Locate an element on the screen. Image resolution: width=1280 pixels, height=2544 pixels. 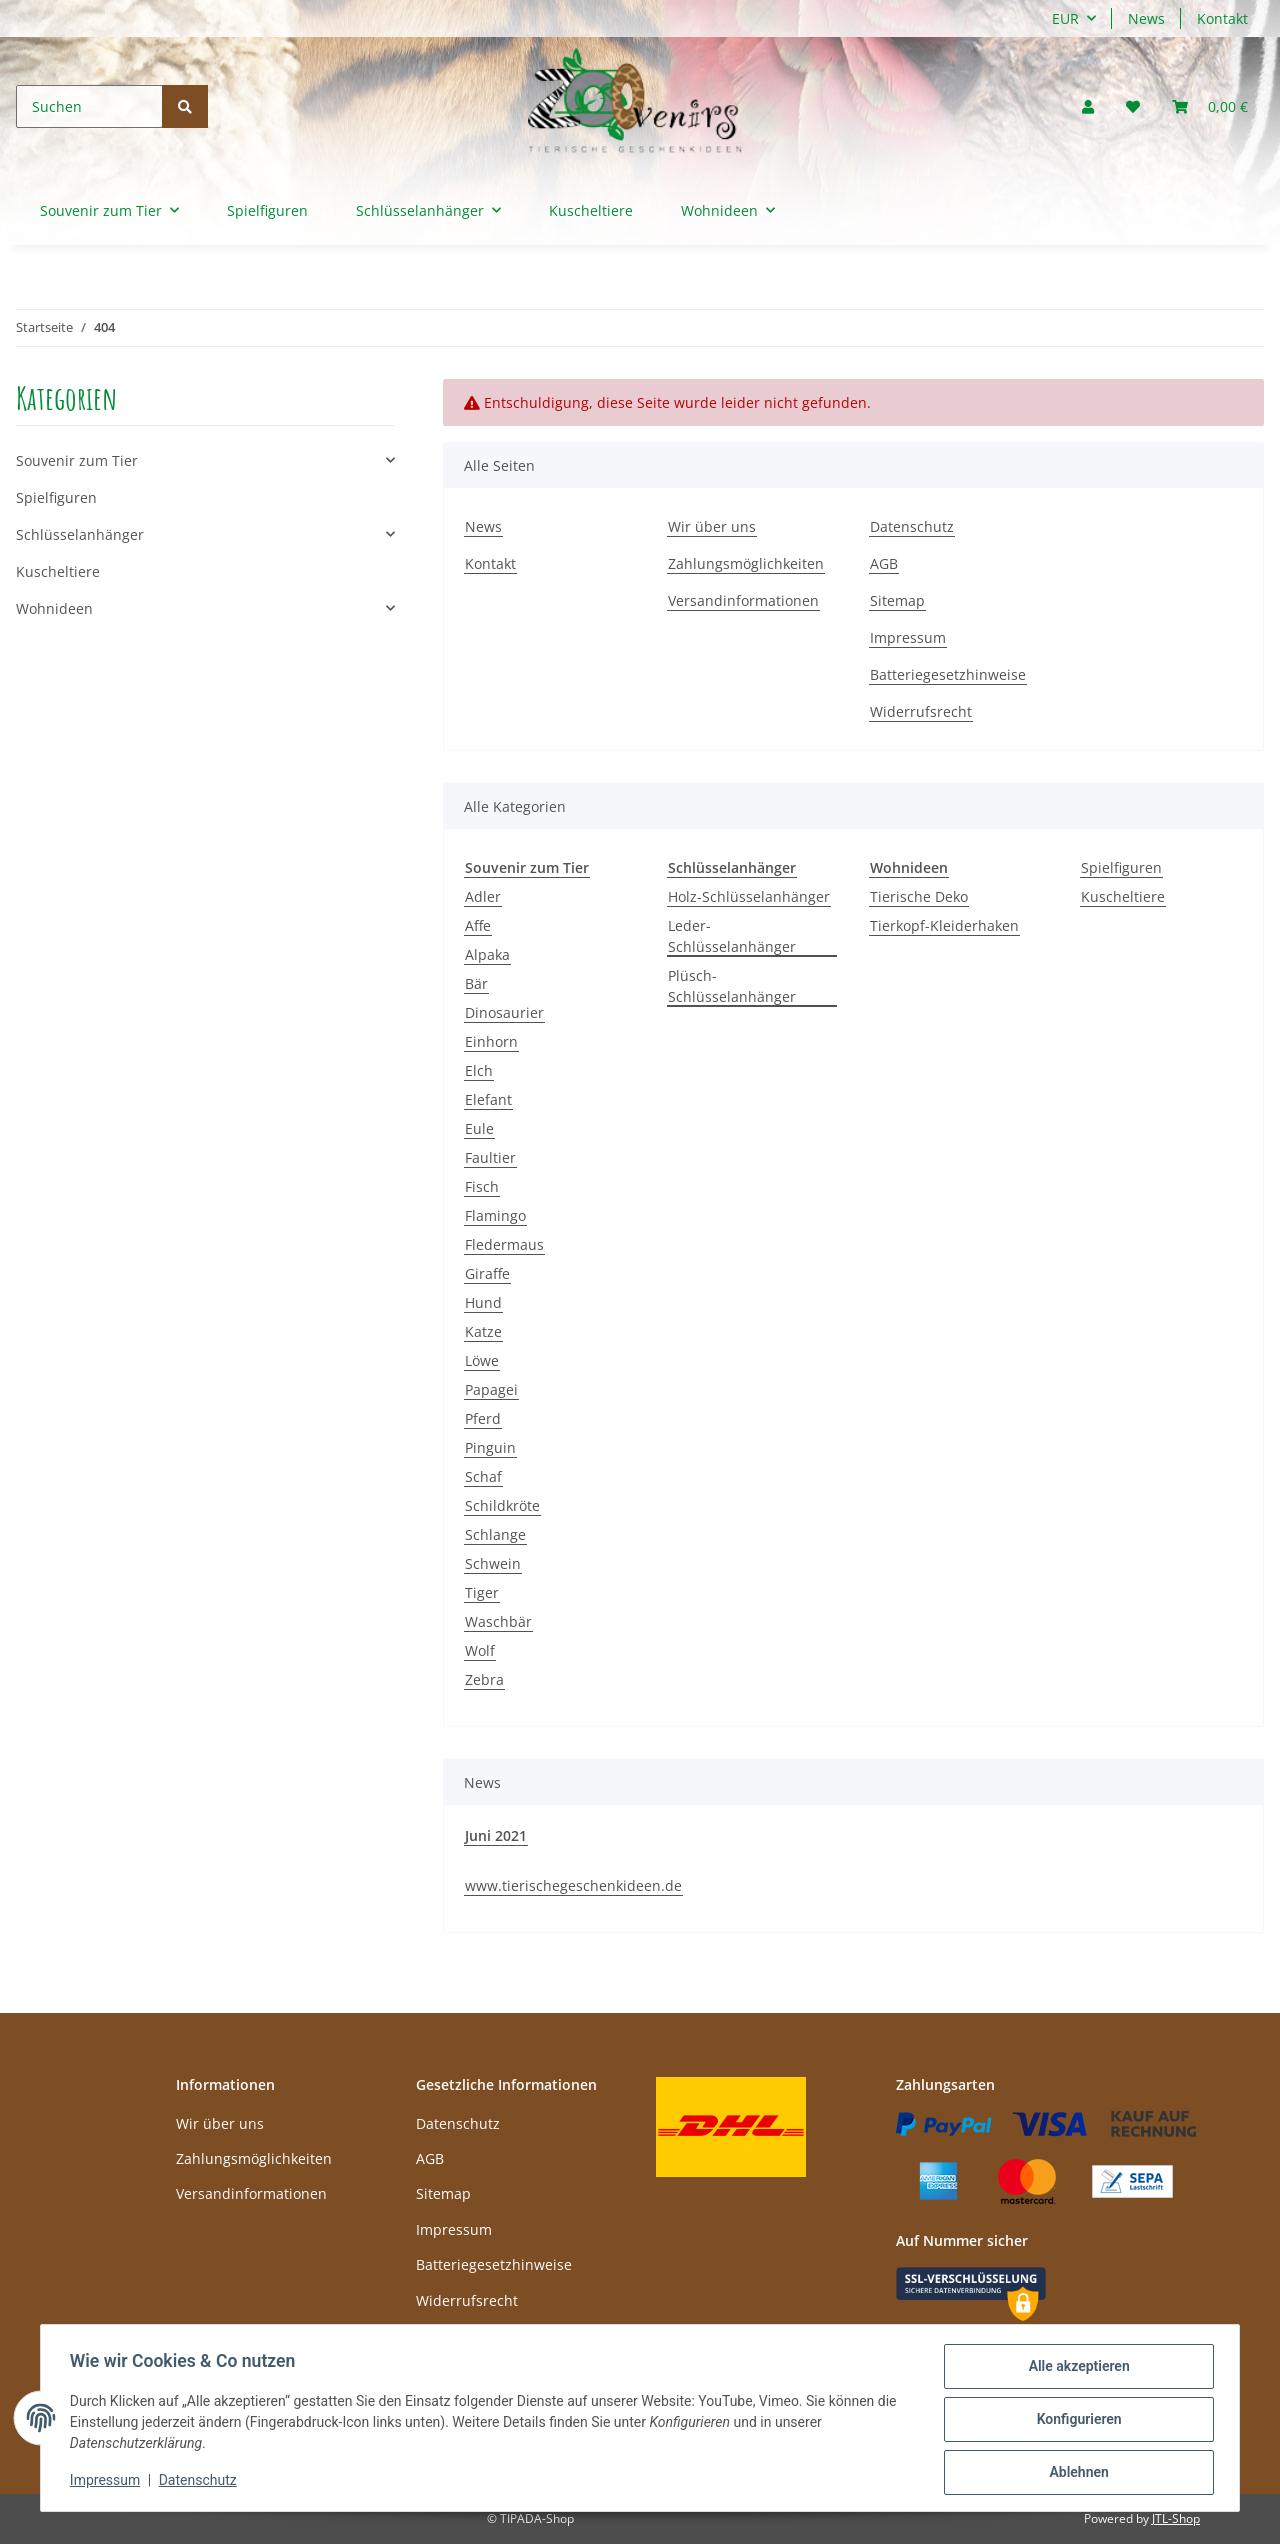
Wir über uns is located at coordinates (712, 526).